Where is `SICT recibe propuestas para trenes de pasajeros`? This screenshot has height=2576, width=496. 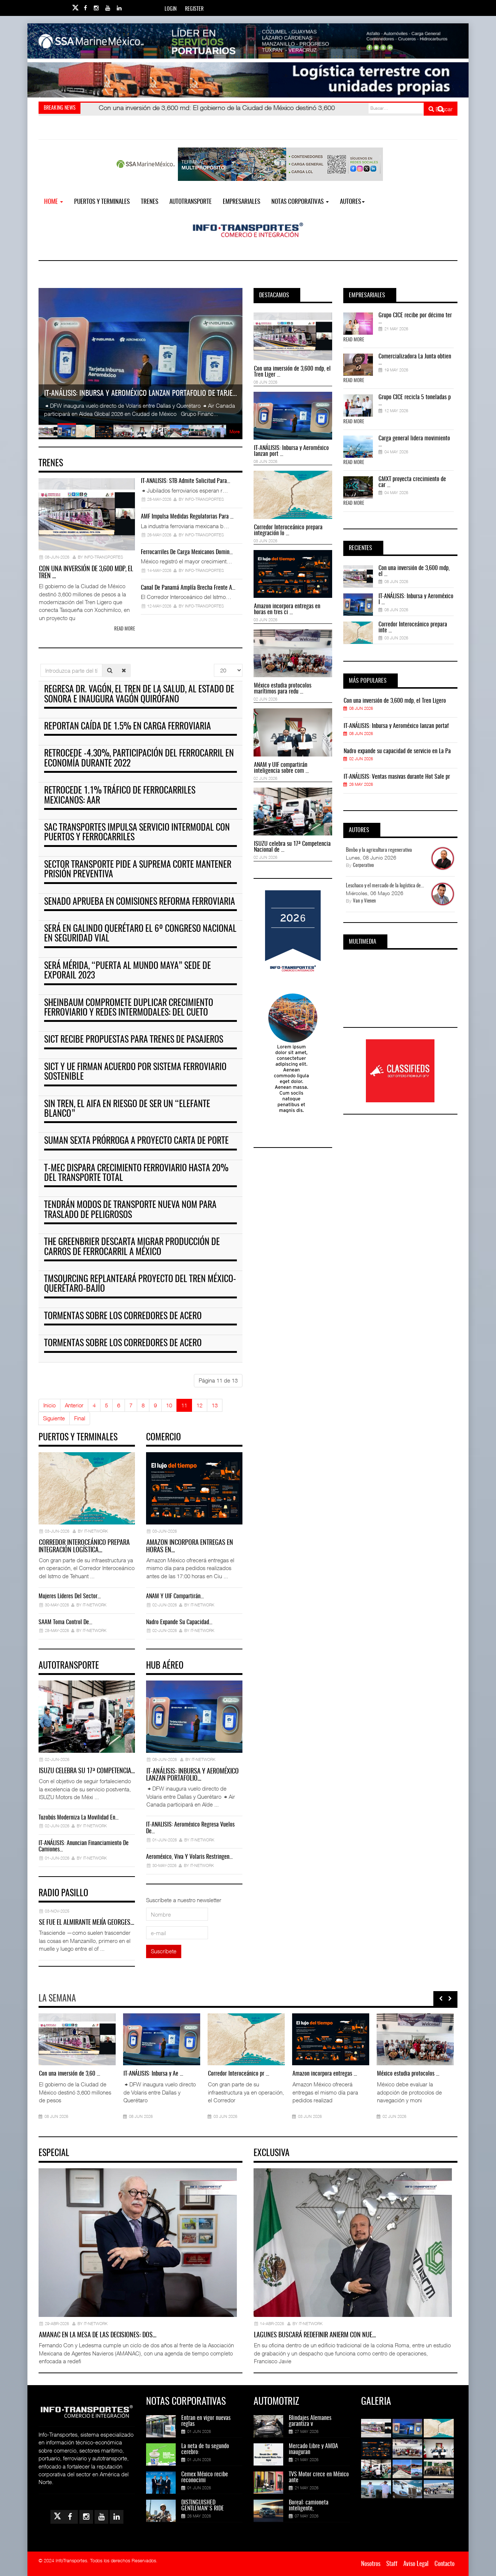 SICT recibe propuestas para trenes de pasajeros is located at coordinates (133, 1040).